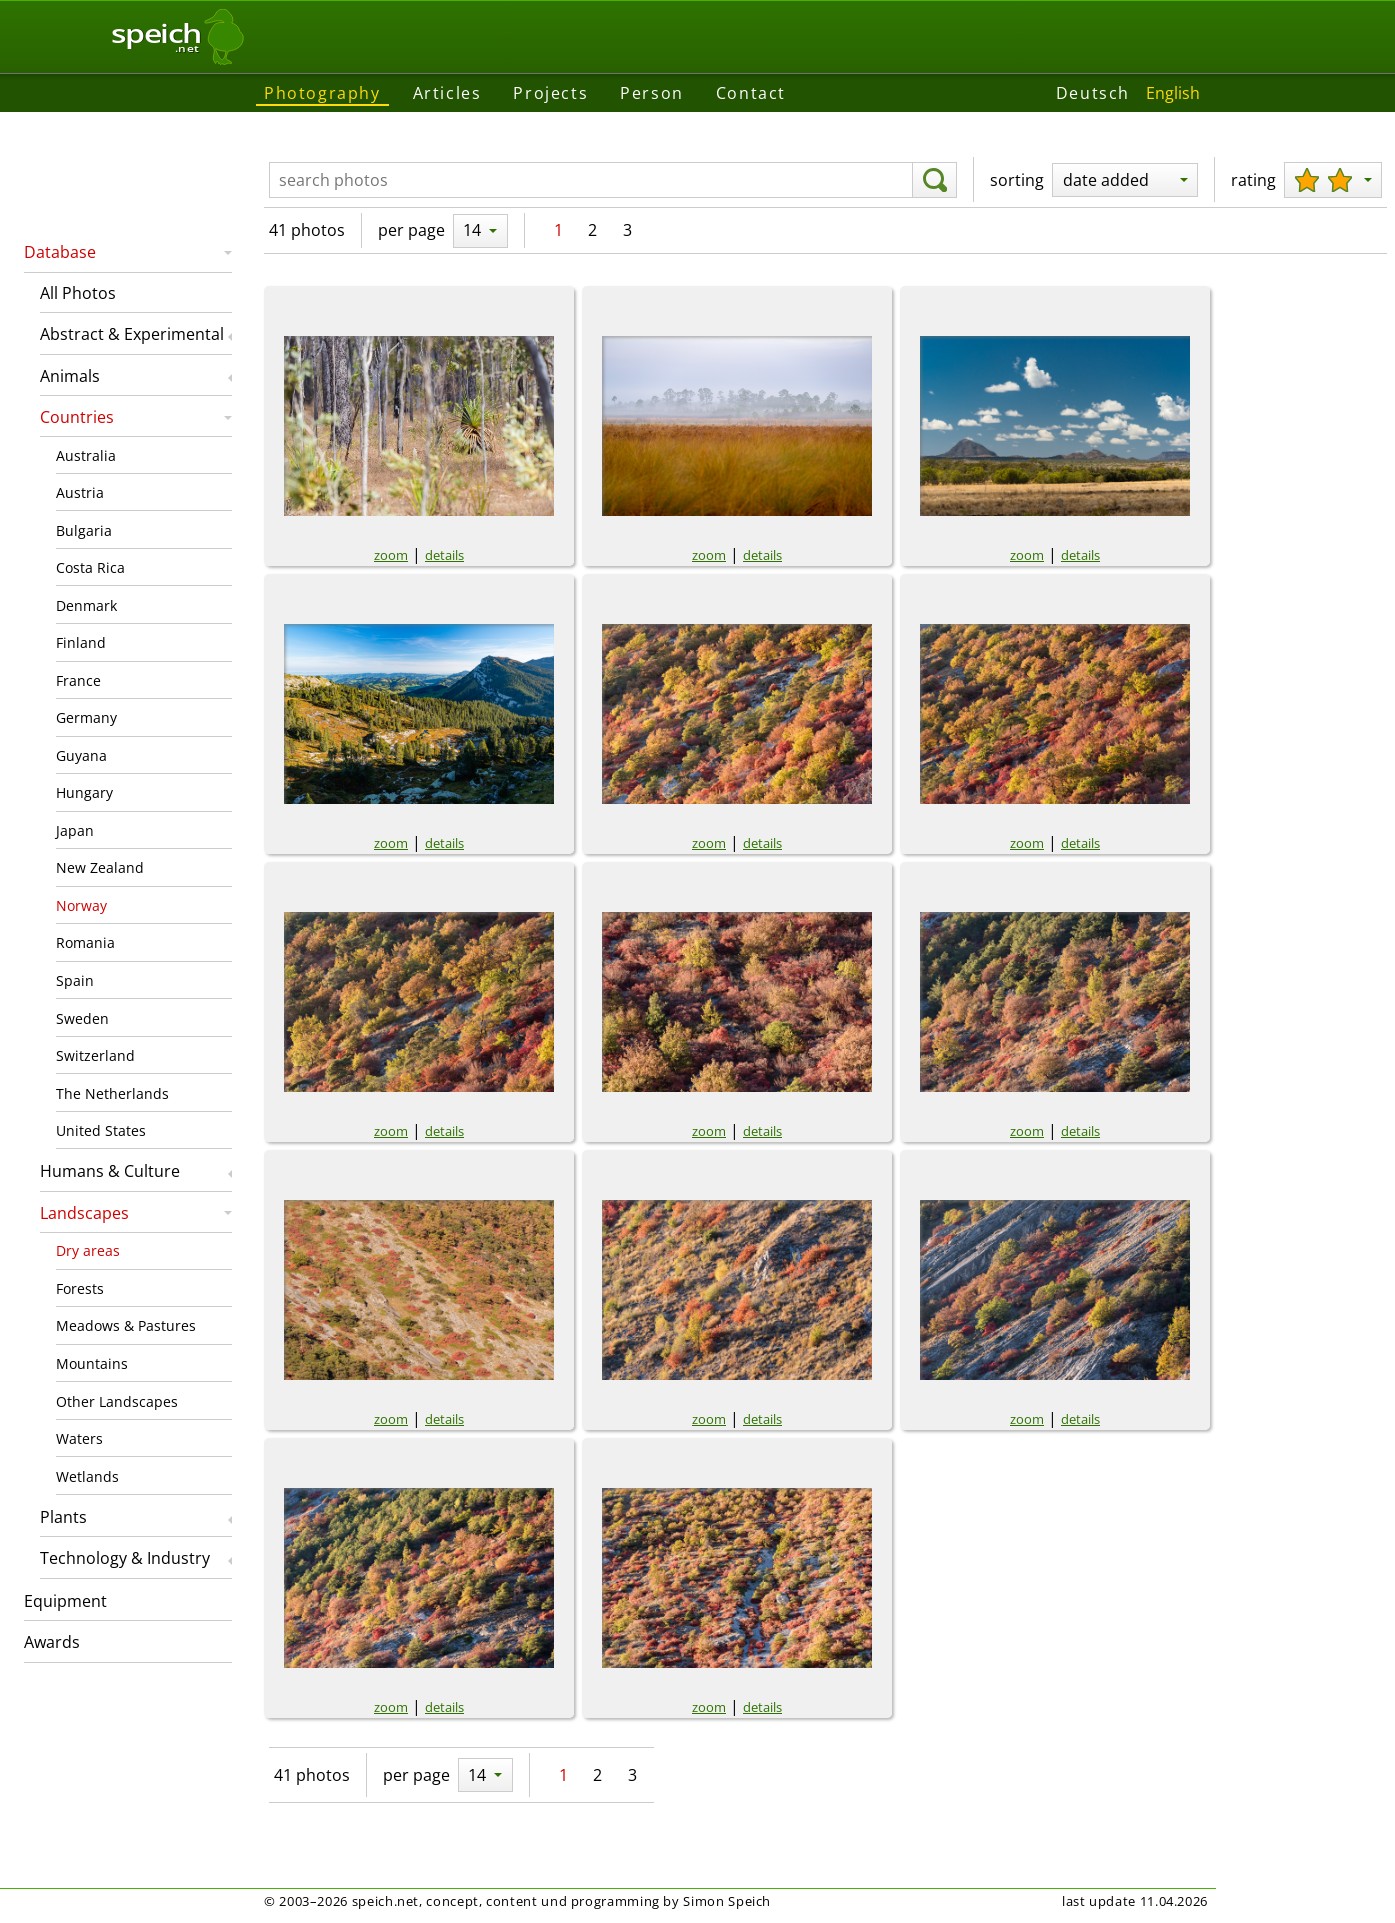 Image resolution: width=1395 pixels, height=1923 pixels. Describe the element at coordinates (78, 680) in the screenshot. I see `France` at that location.